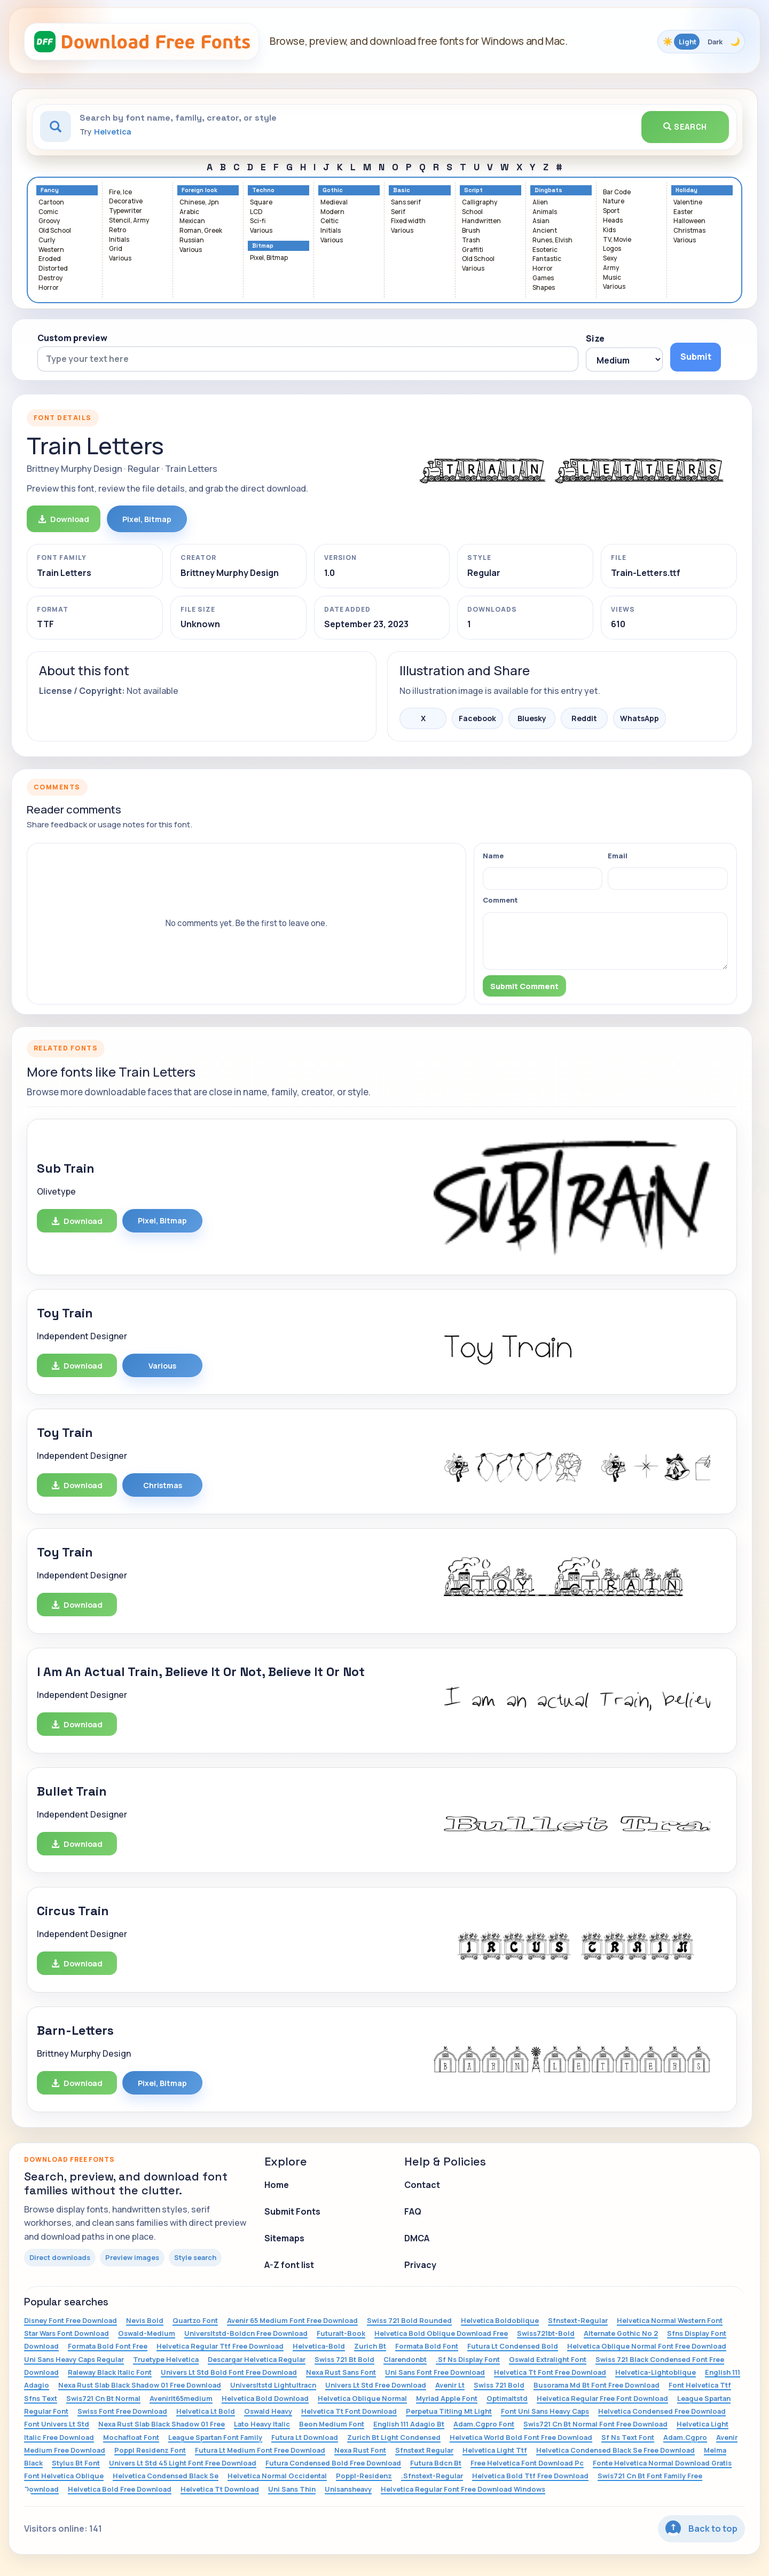 Image resolution: width=769 pixels, height=2576 pixels. Describe the element at coordinates (333, 2463) in the screenshot. I see `Futura Condensed Bold Free Download` at that location.